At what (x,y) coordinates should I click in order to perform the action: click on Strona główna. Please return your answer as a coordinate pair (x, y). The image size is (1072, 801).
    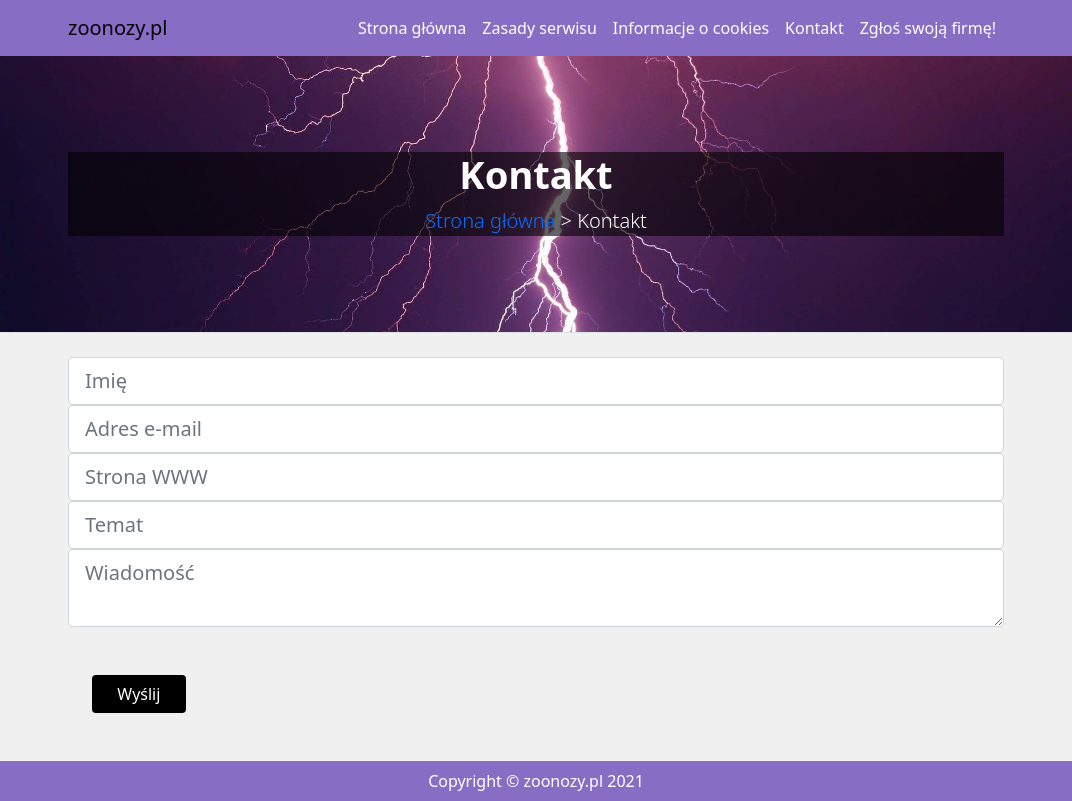
    Looking at the image, I should click on (412, 28).